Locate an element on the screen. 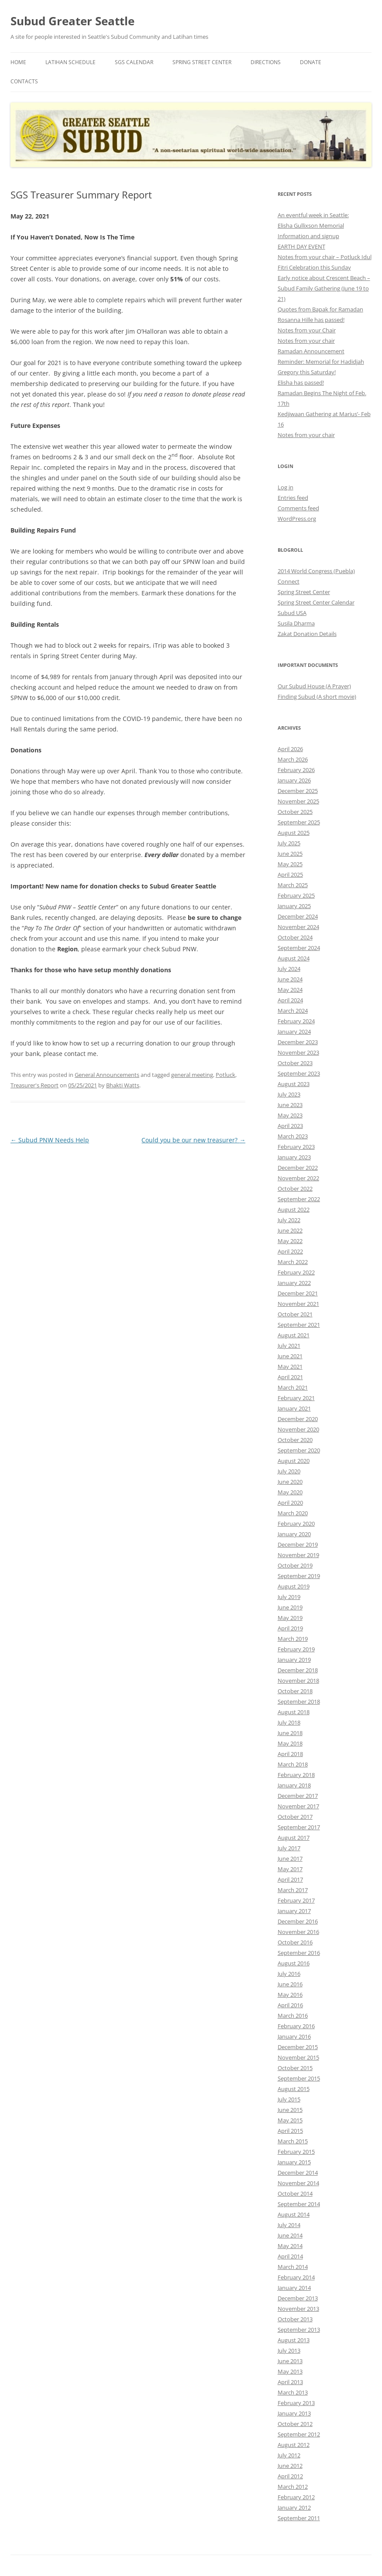 The image size is (382, 2576). June 2014 is located at coordinates (290, 2235).